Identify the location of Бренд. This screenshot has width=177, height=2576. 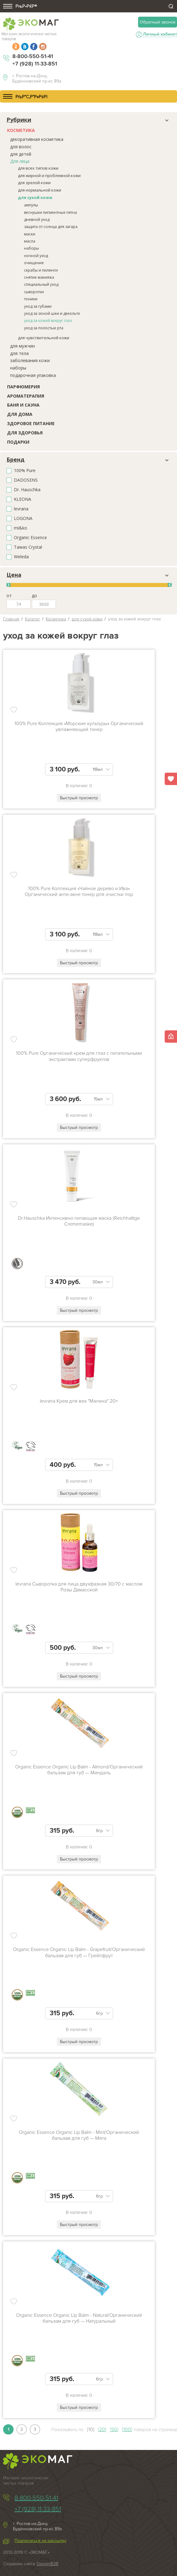
(15, 459).